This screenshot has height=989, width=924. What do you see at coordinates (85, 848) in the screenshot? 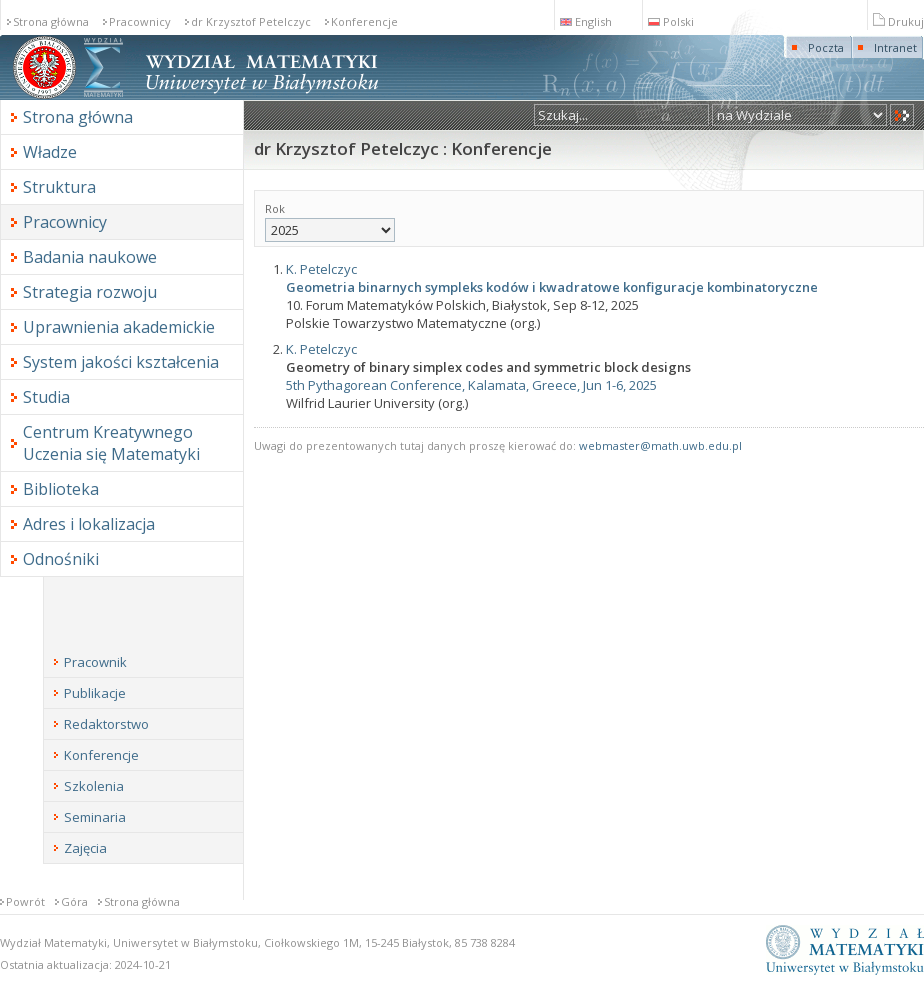
I see `Zajęcia` at bounding box center [85, 848].